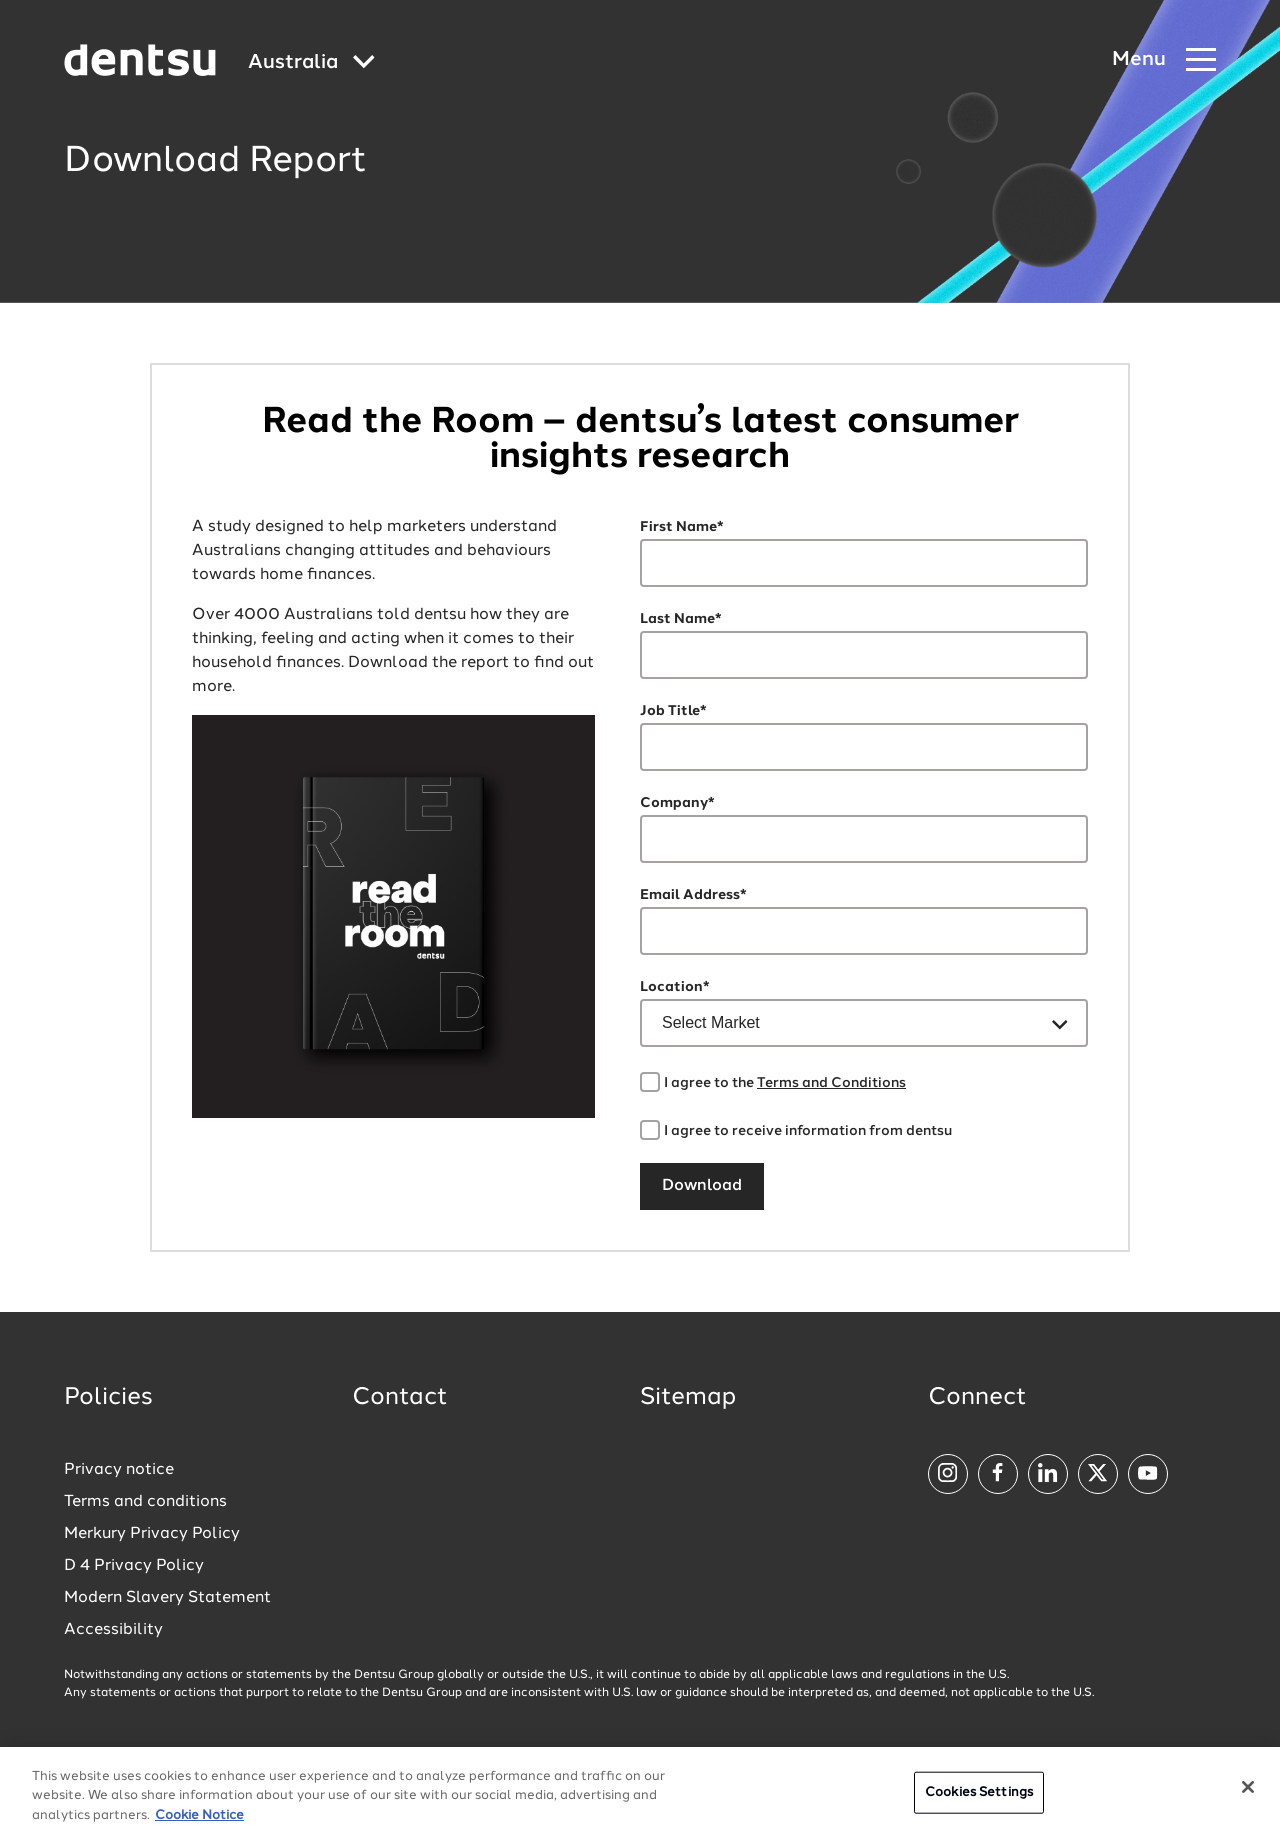  I want to click on Contact, so click(400, 1398).